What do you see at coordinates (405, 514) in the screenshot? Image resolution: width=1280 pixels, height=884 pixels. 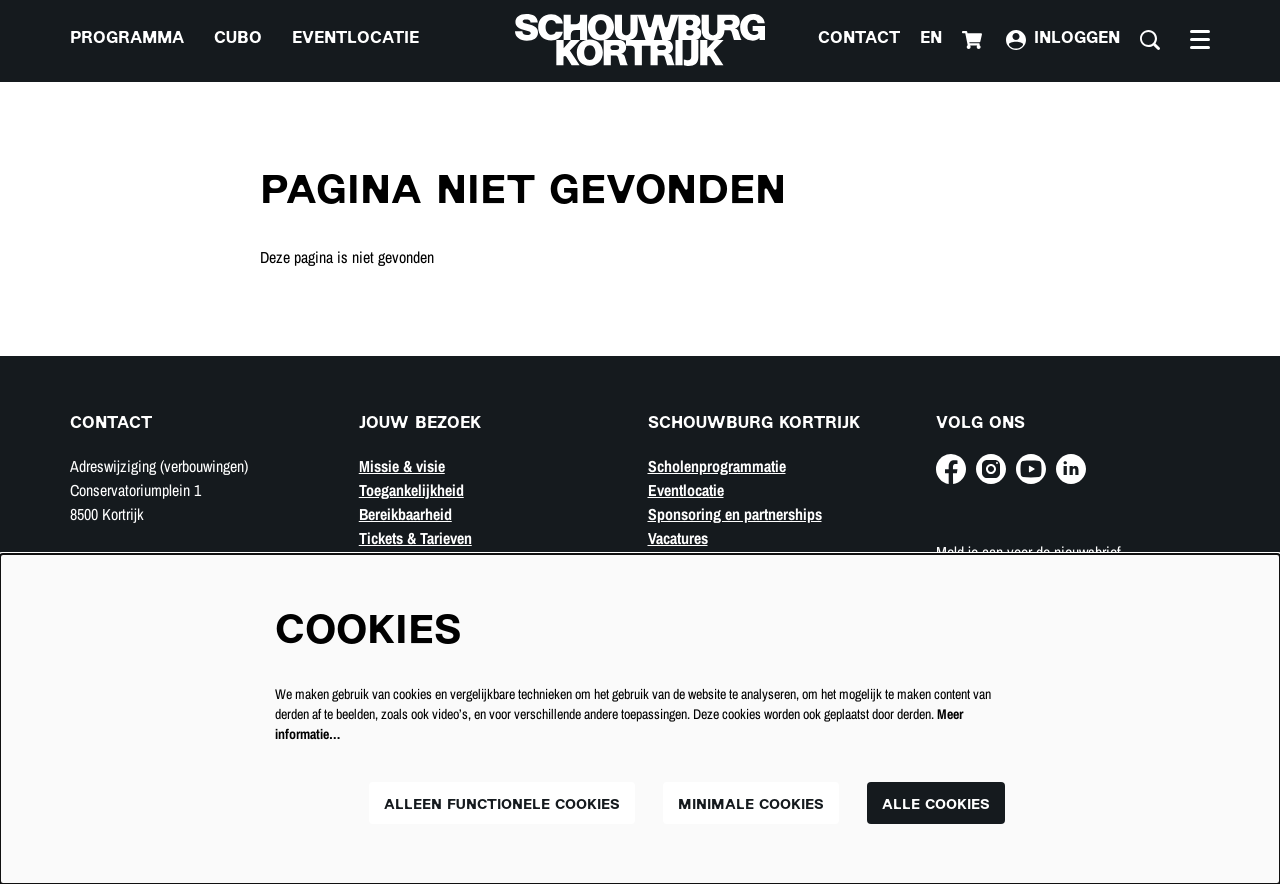 I see `Bereikbaarheid` at bounding box center [405, 514].